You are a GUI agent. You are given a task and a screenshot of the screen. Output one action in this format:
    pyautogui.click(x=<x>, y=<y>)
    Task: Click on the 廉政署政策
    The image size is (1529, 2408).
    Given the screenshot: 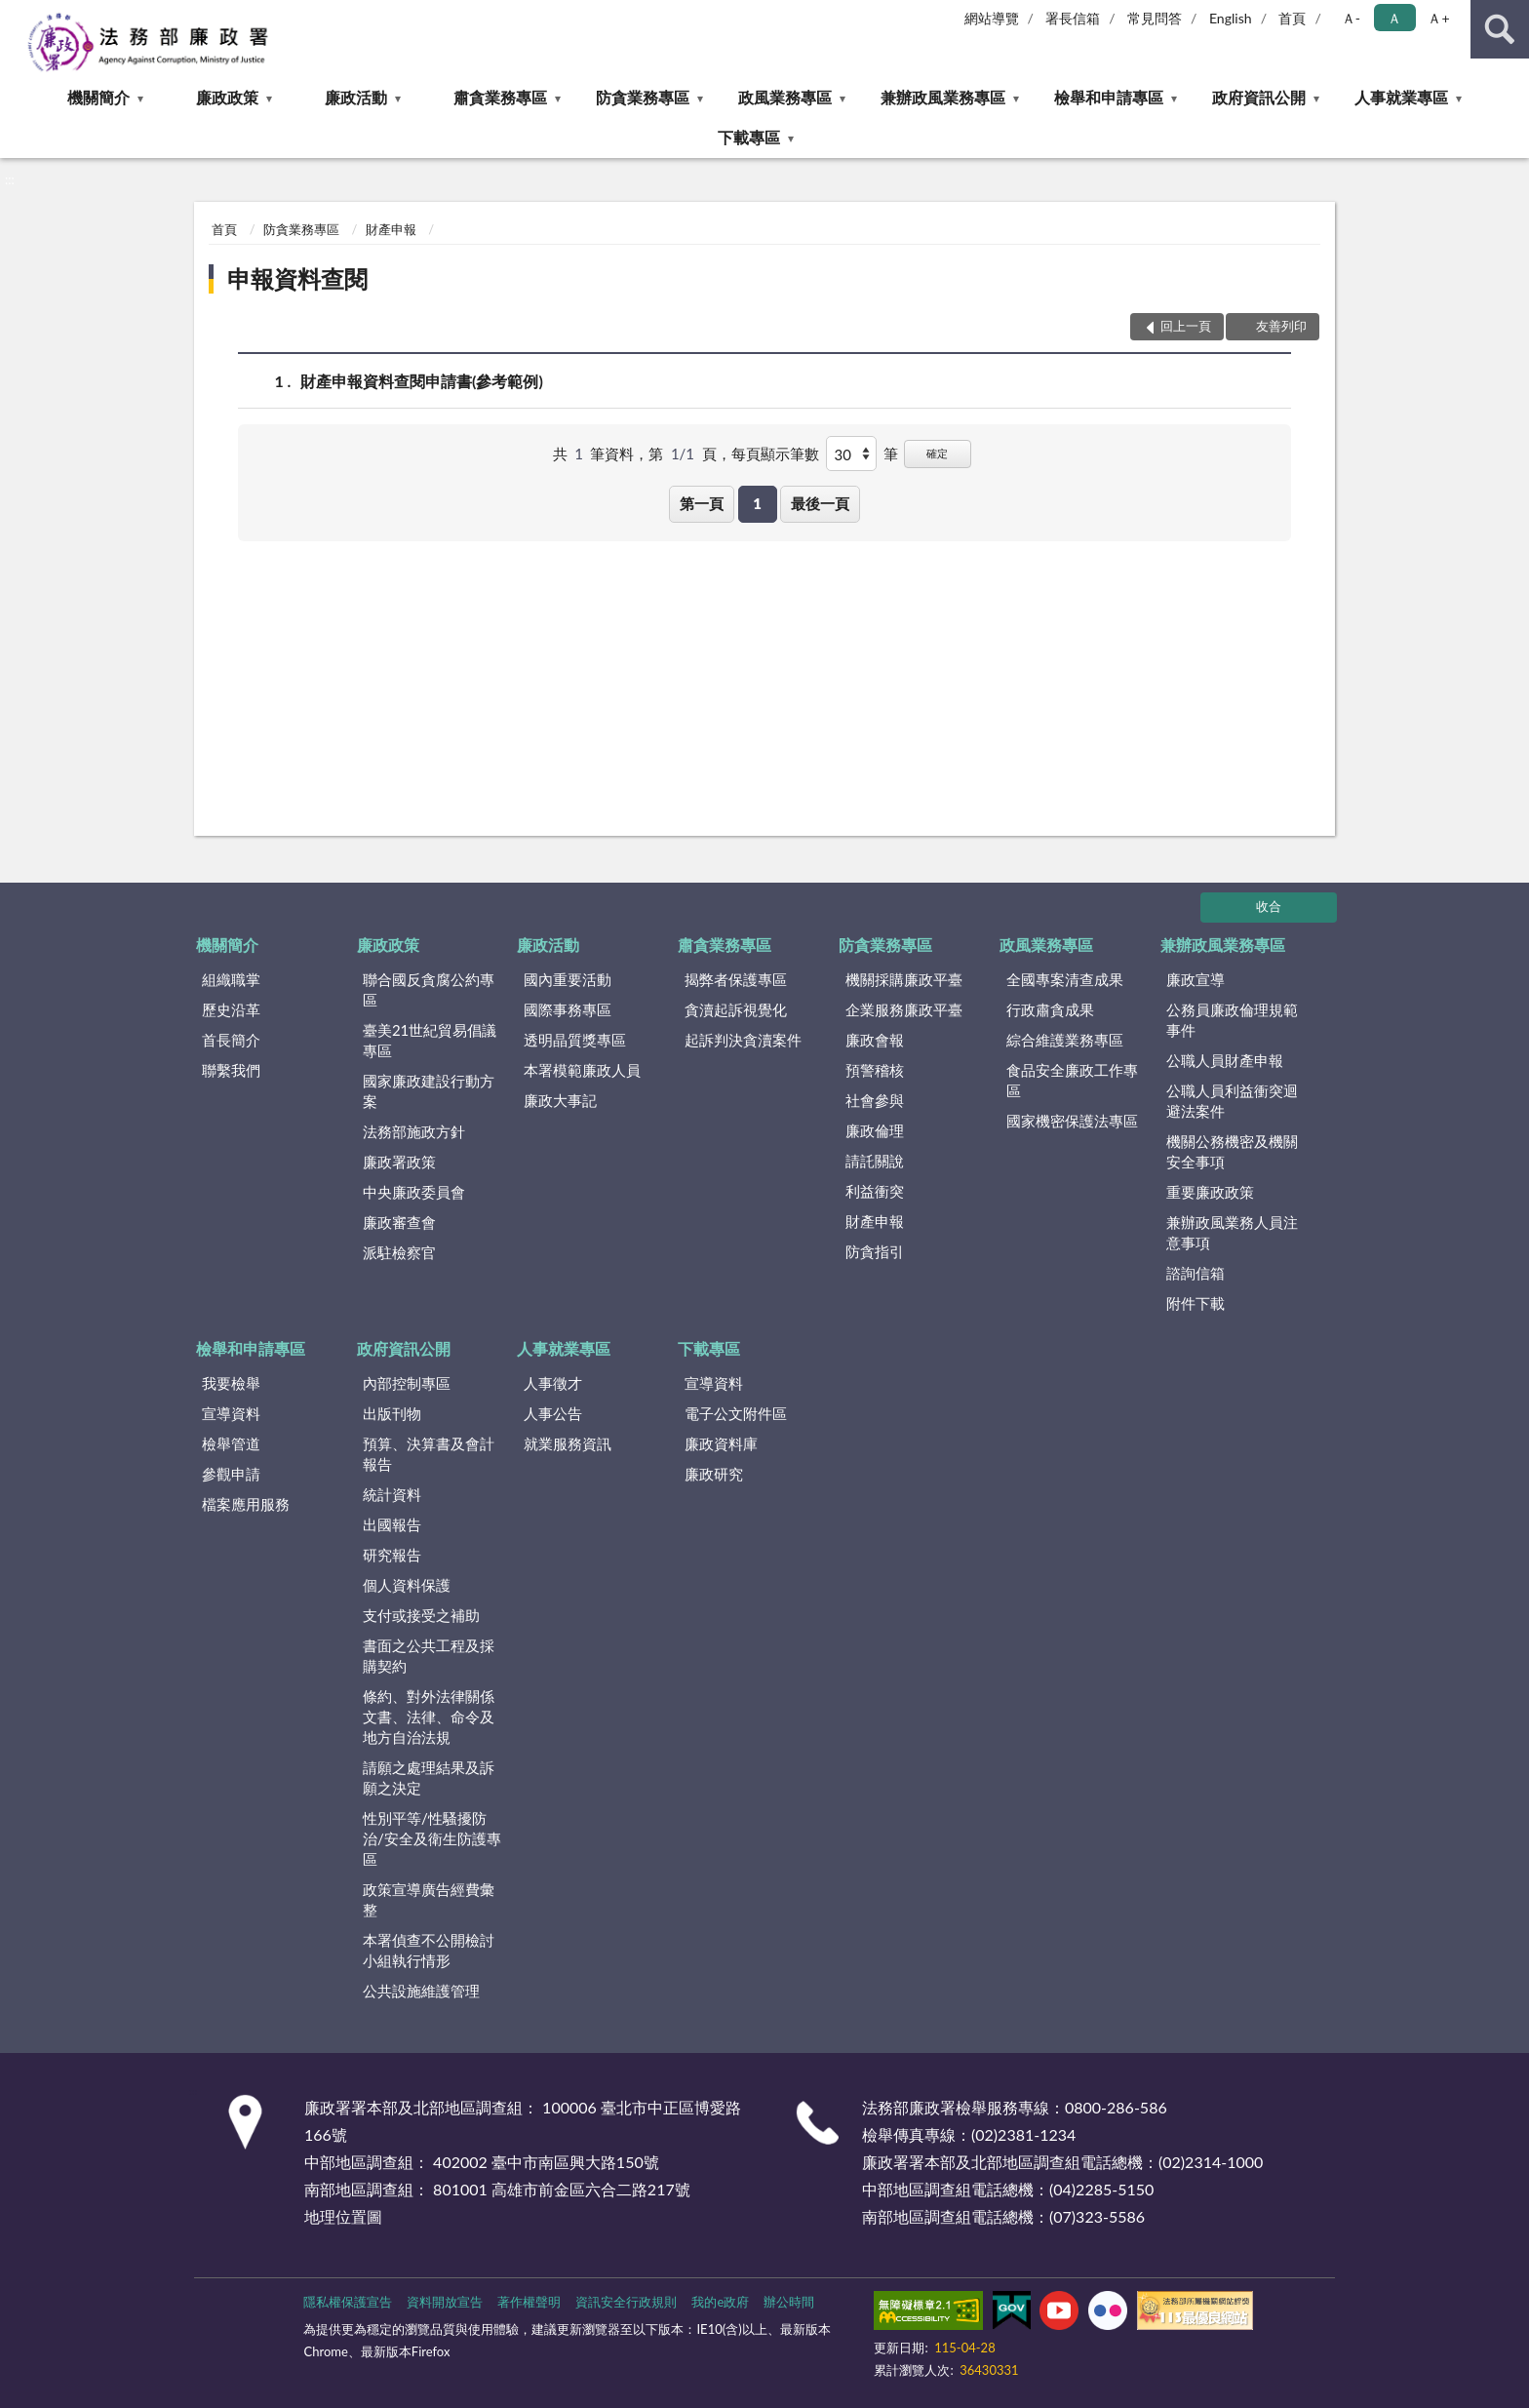 What is the action you would take?
    pyautogui.click(x=399, y=1161)
    